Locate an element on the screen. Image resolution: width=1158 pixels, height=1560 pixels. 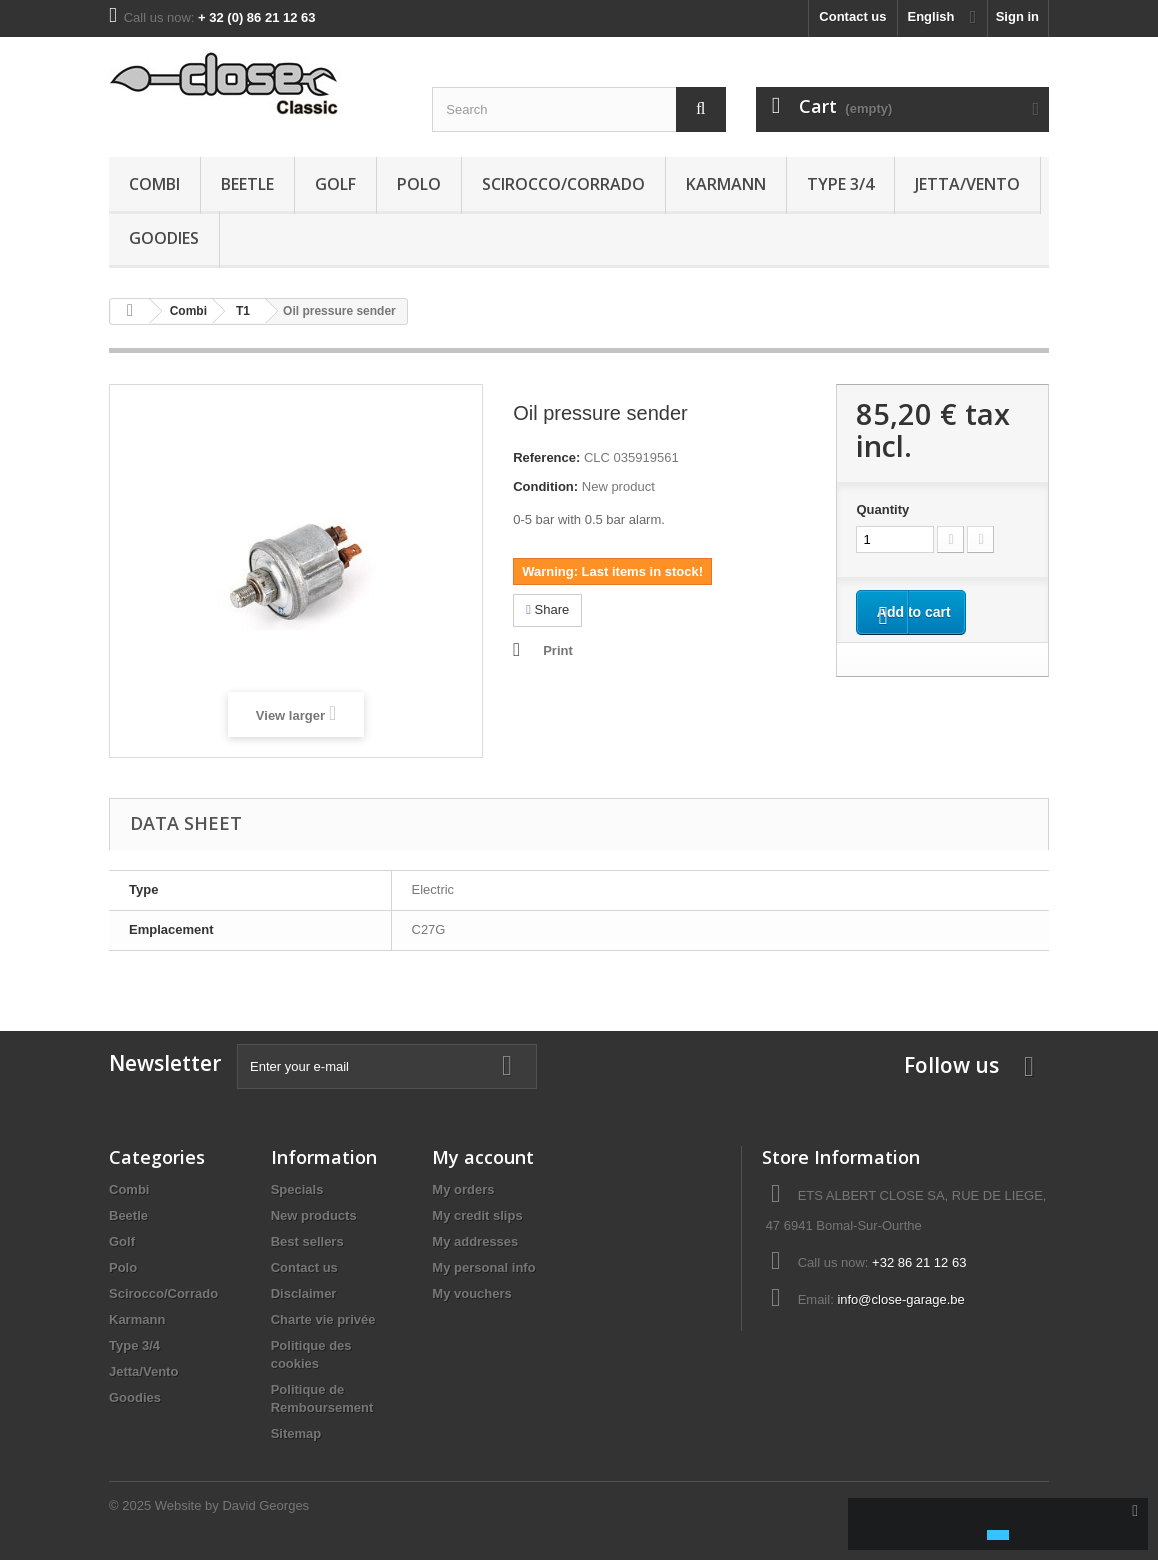
info@close-garage.be is located at coordinates (900, 1299).